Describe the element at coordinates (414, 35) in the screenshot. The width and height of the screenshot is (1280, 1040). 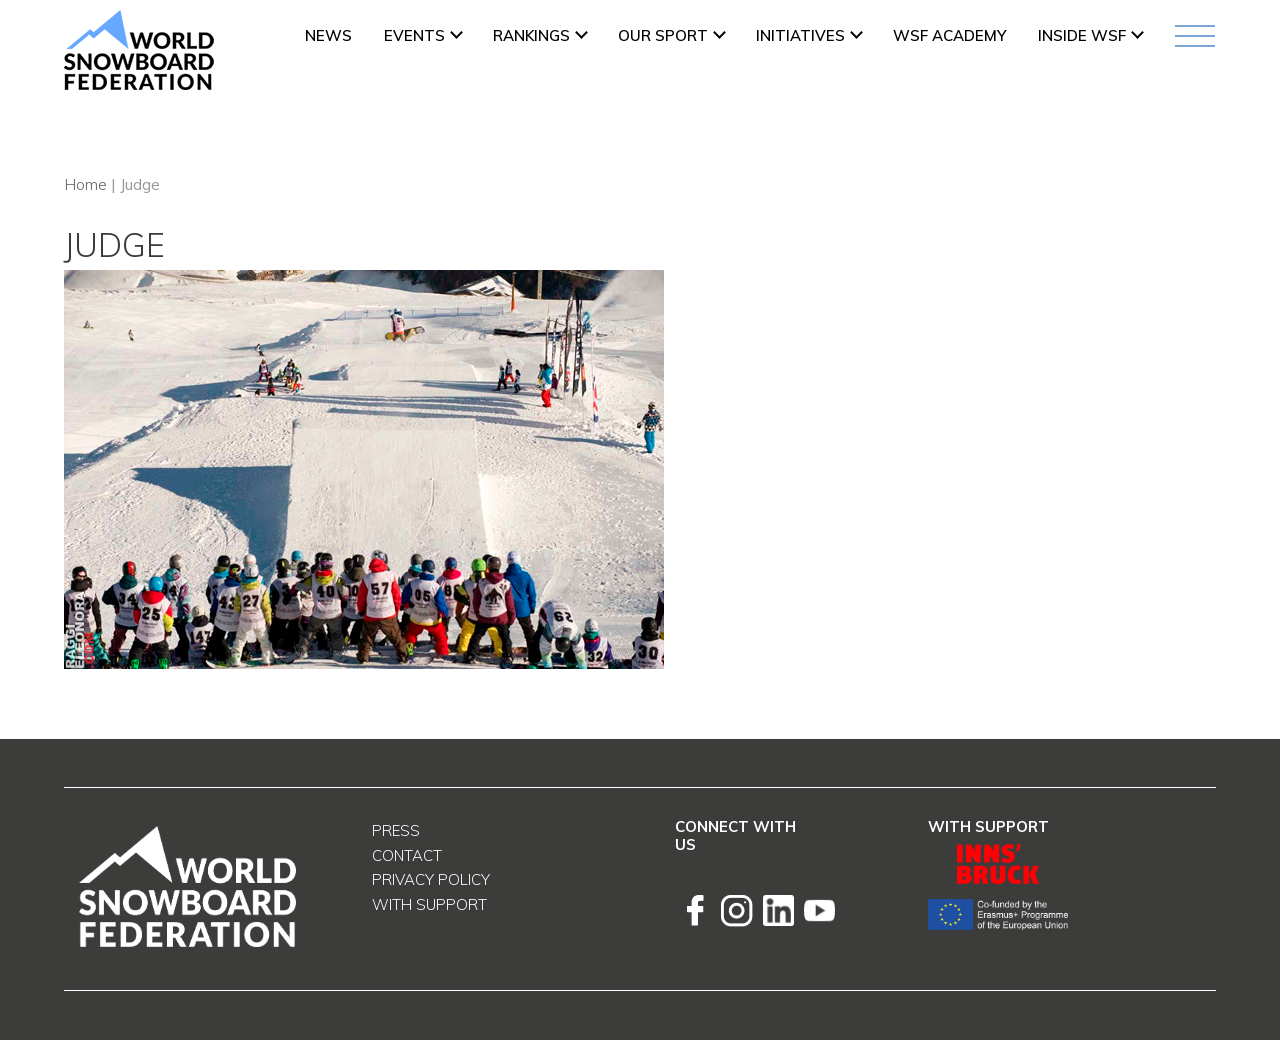
I see `Events` at that location.